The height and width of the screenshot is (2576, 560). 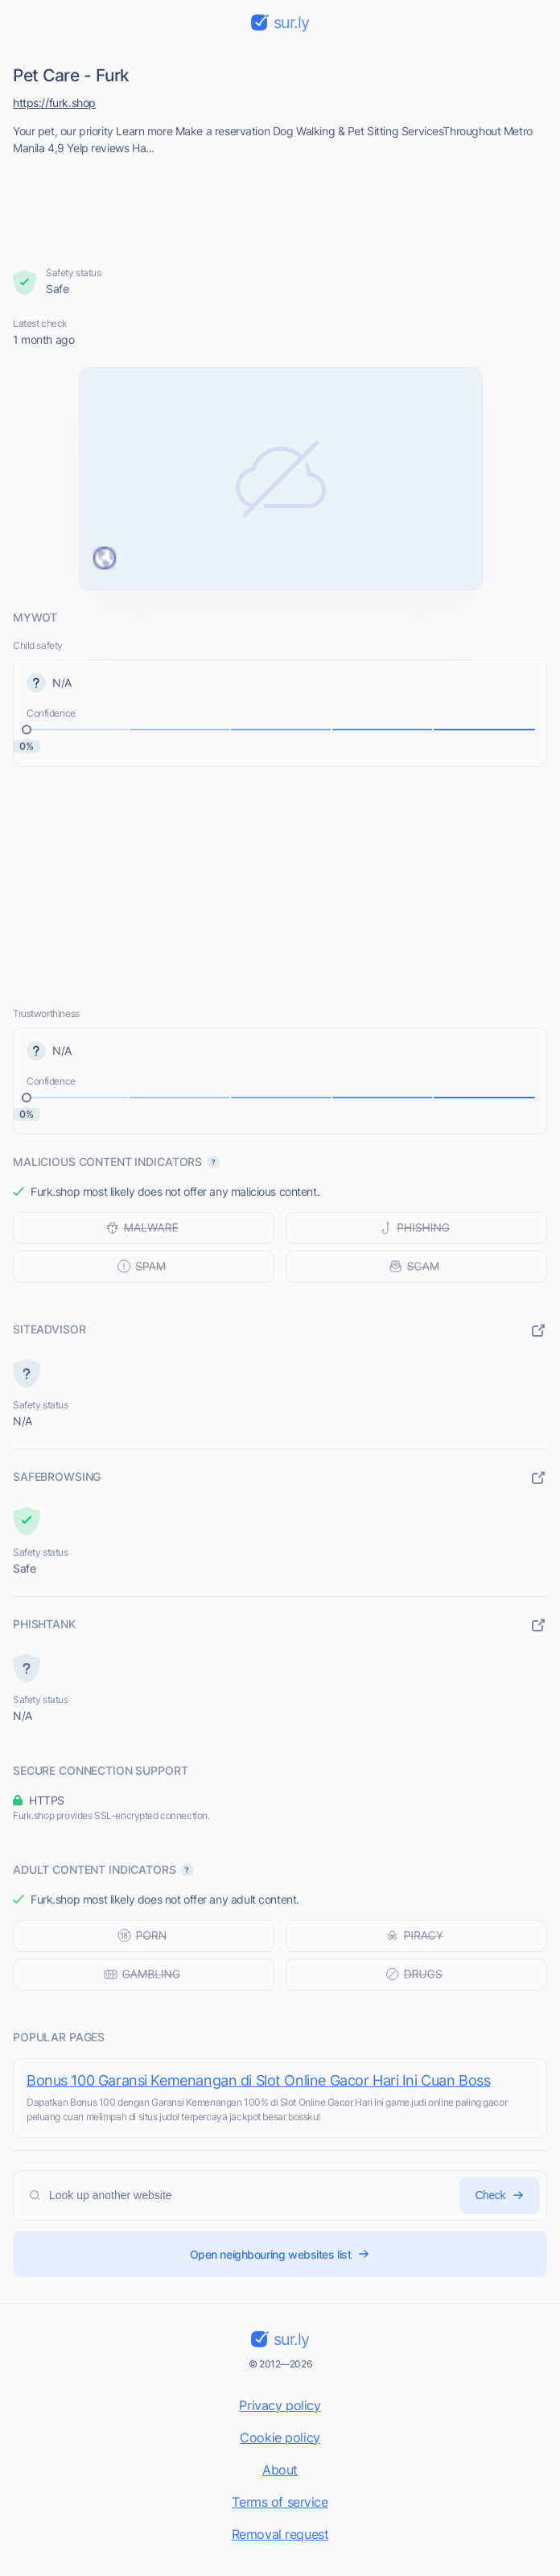 What do you see at coordinates (280, 2470) in the screenshot?
I see `About` at bounding box center [280, 2470].